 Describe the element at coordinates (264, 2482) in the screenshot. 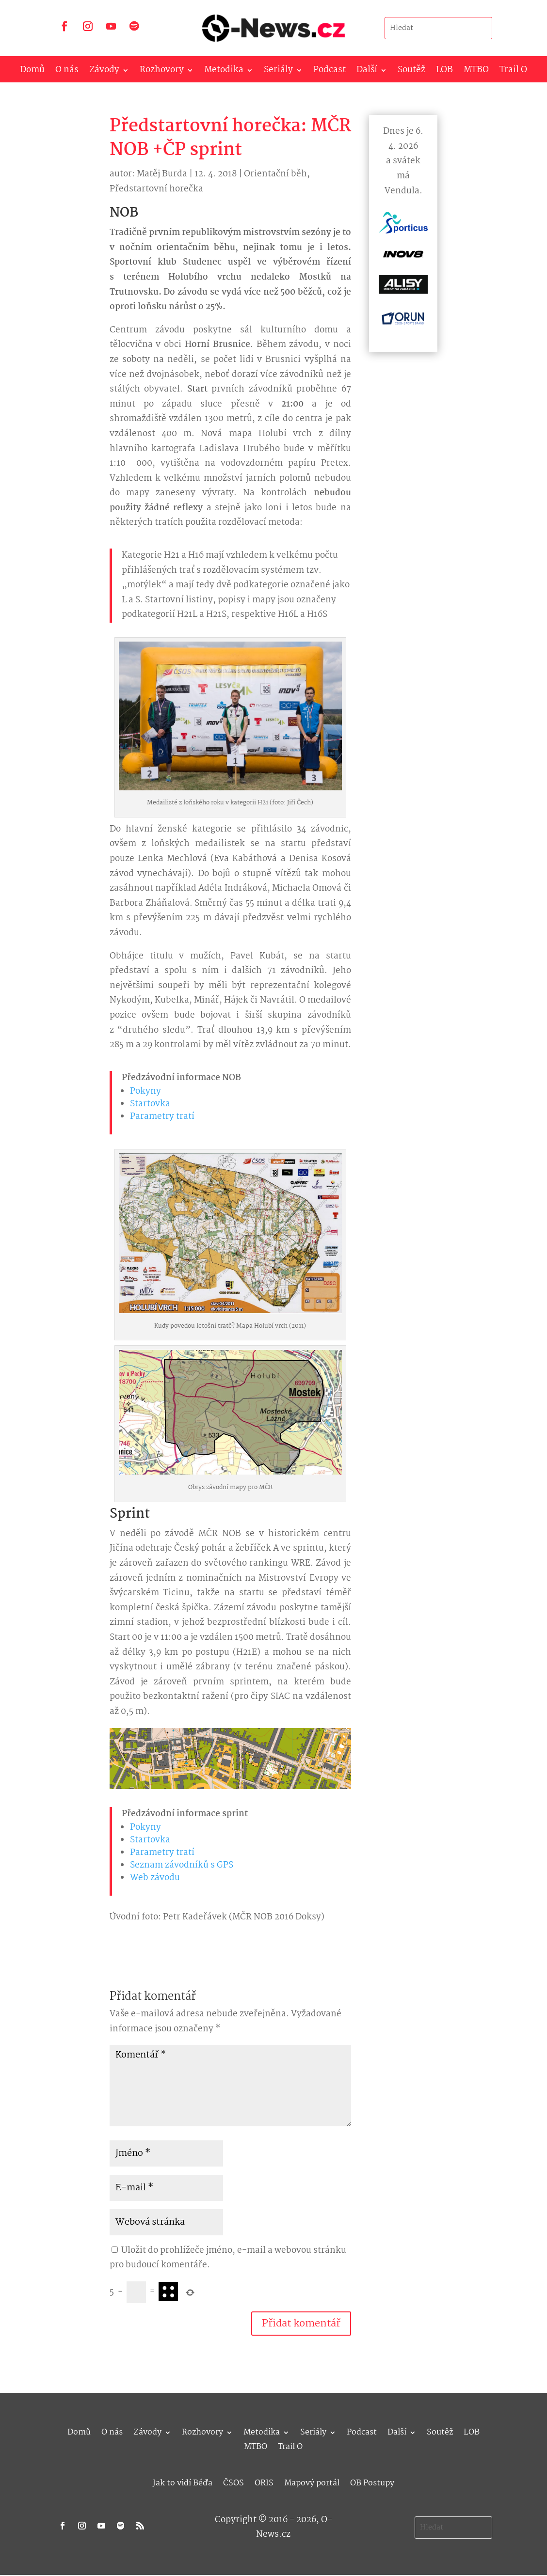

I see `ORIS` at that location.